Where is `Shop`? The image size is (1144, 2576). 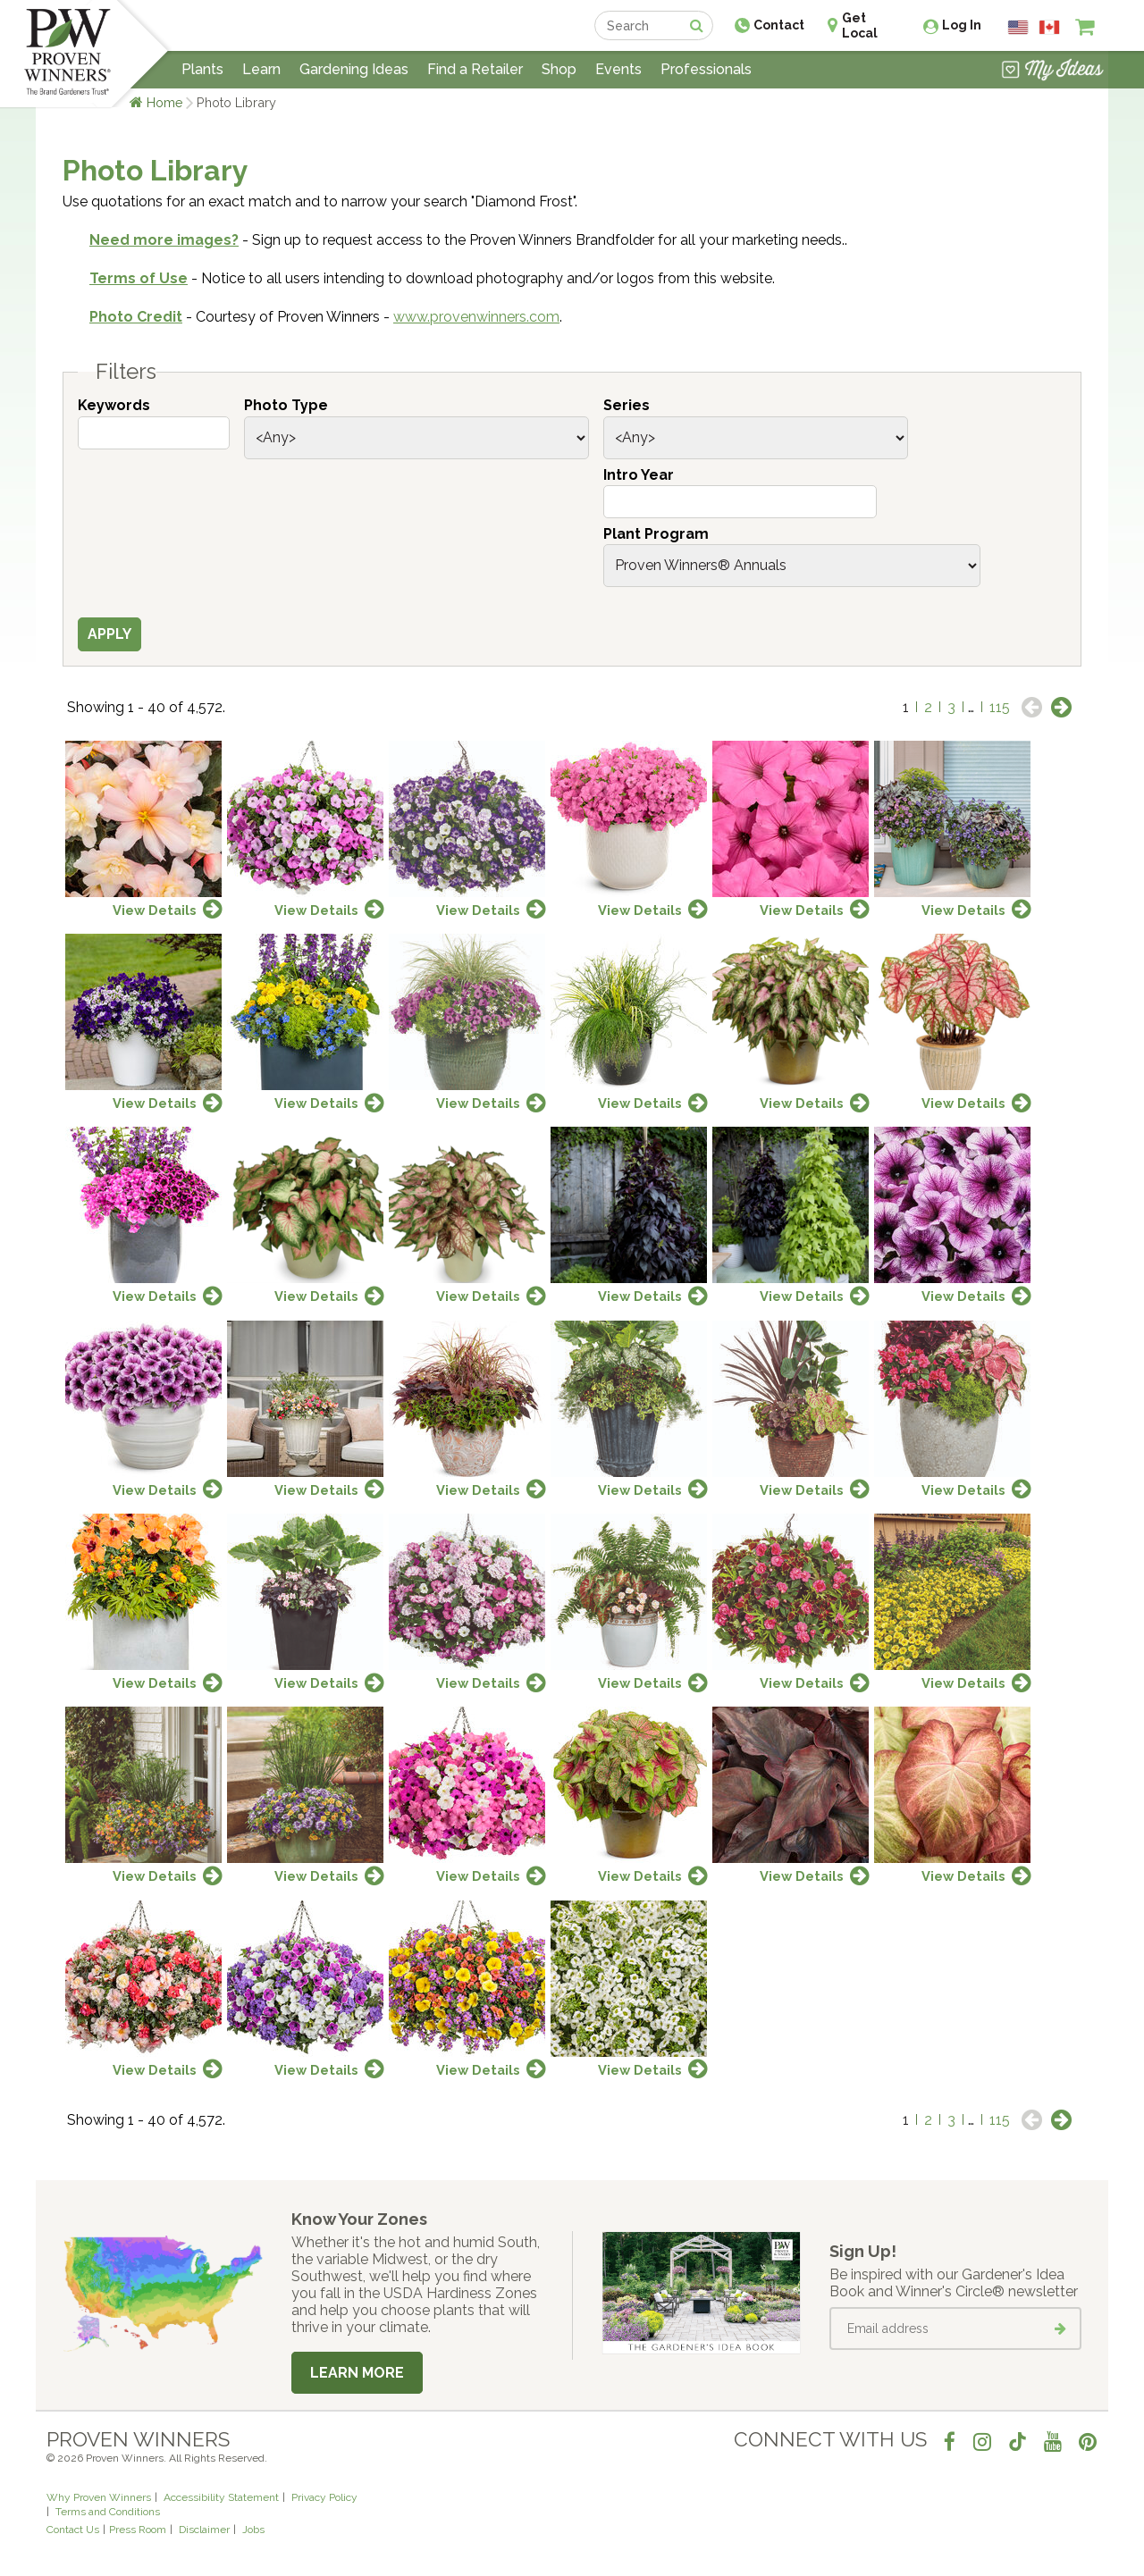 Shop is located at coordinates (559, 69).